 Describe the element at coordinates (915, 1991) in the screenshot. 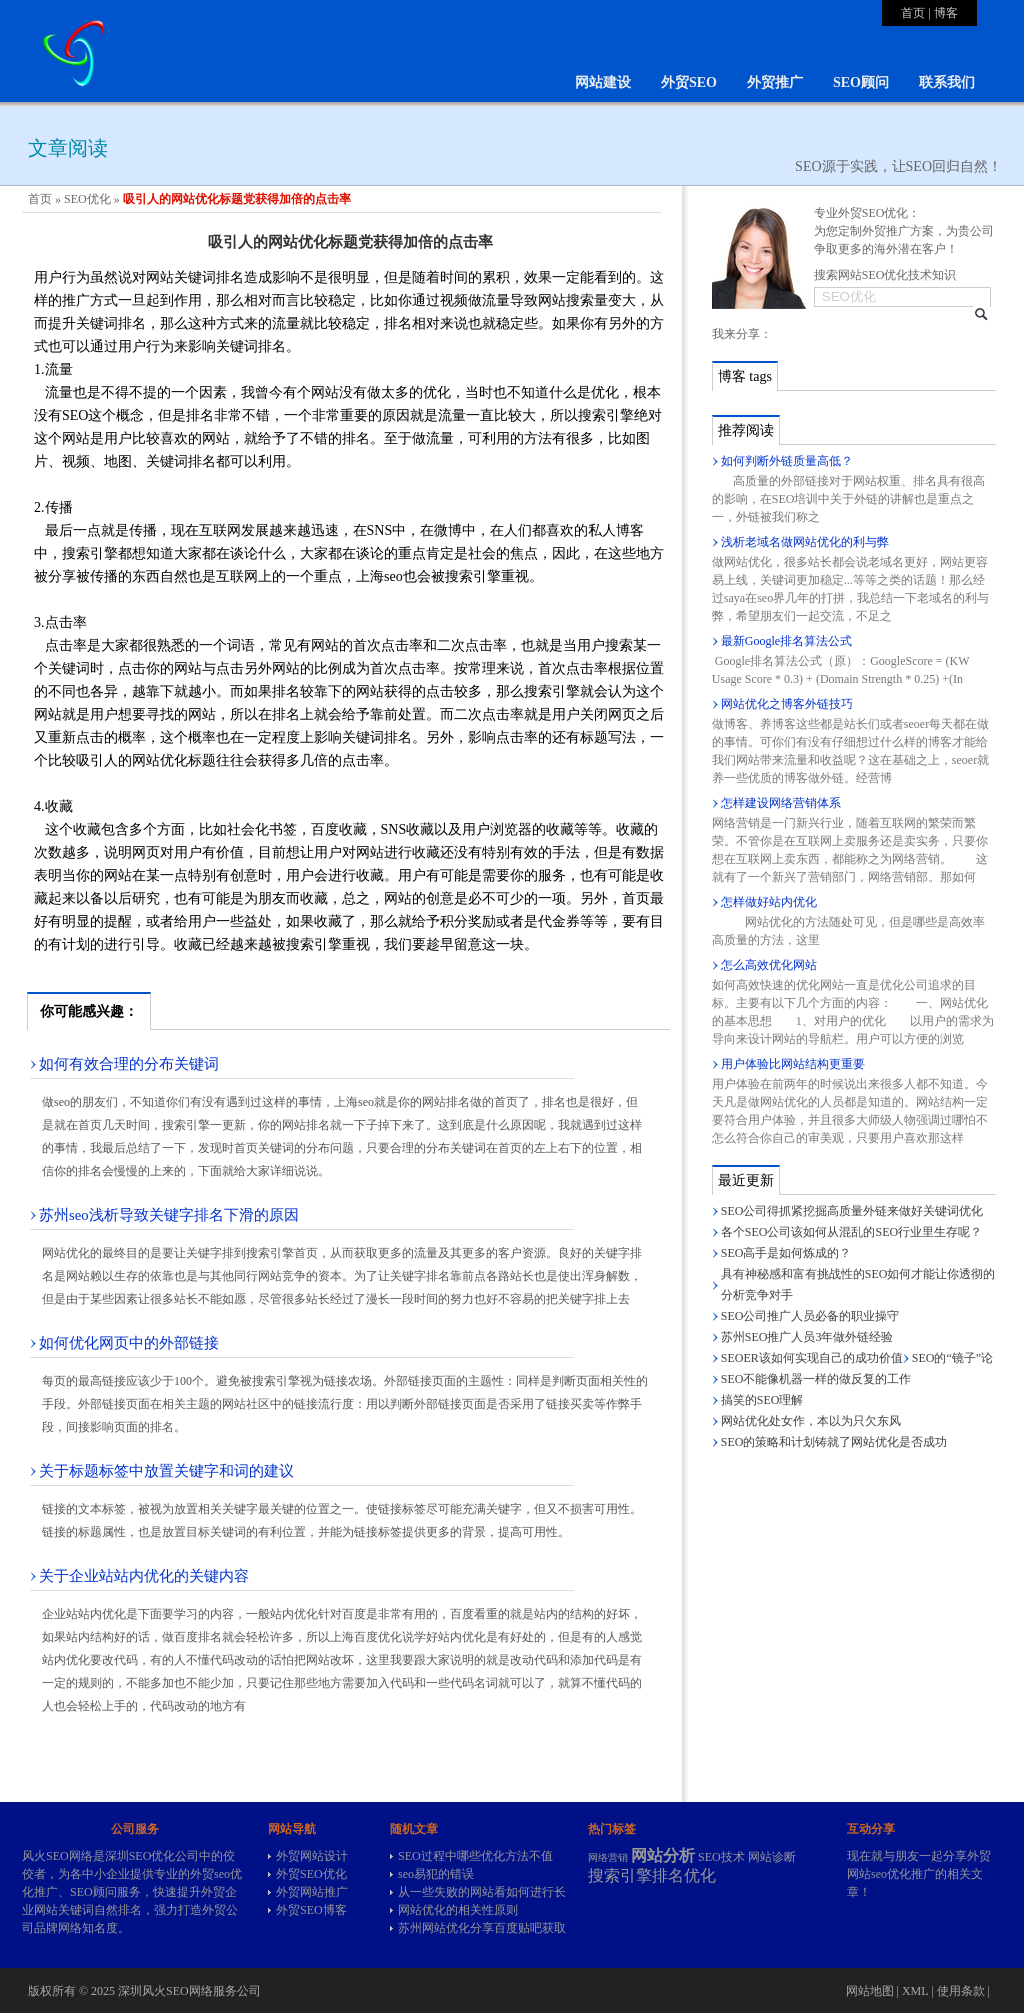

I see `XML` at that location.